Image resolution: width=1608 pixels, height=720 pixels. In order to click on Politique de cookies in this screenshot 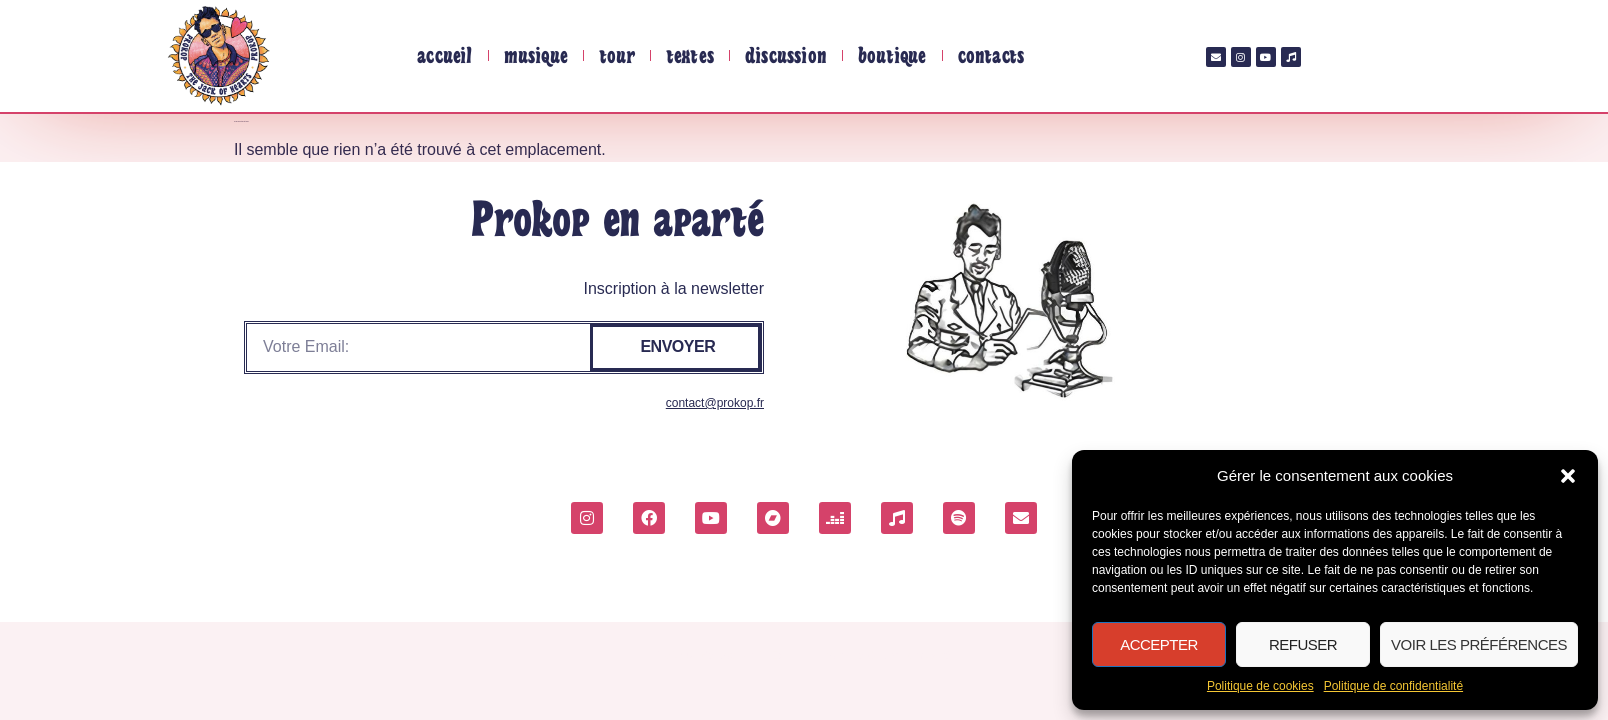, I will do `click(1260, 686)`.